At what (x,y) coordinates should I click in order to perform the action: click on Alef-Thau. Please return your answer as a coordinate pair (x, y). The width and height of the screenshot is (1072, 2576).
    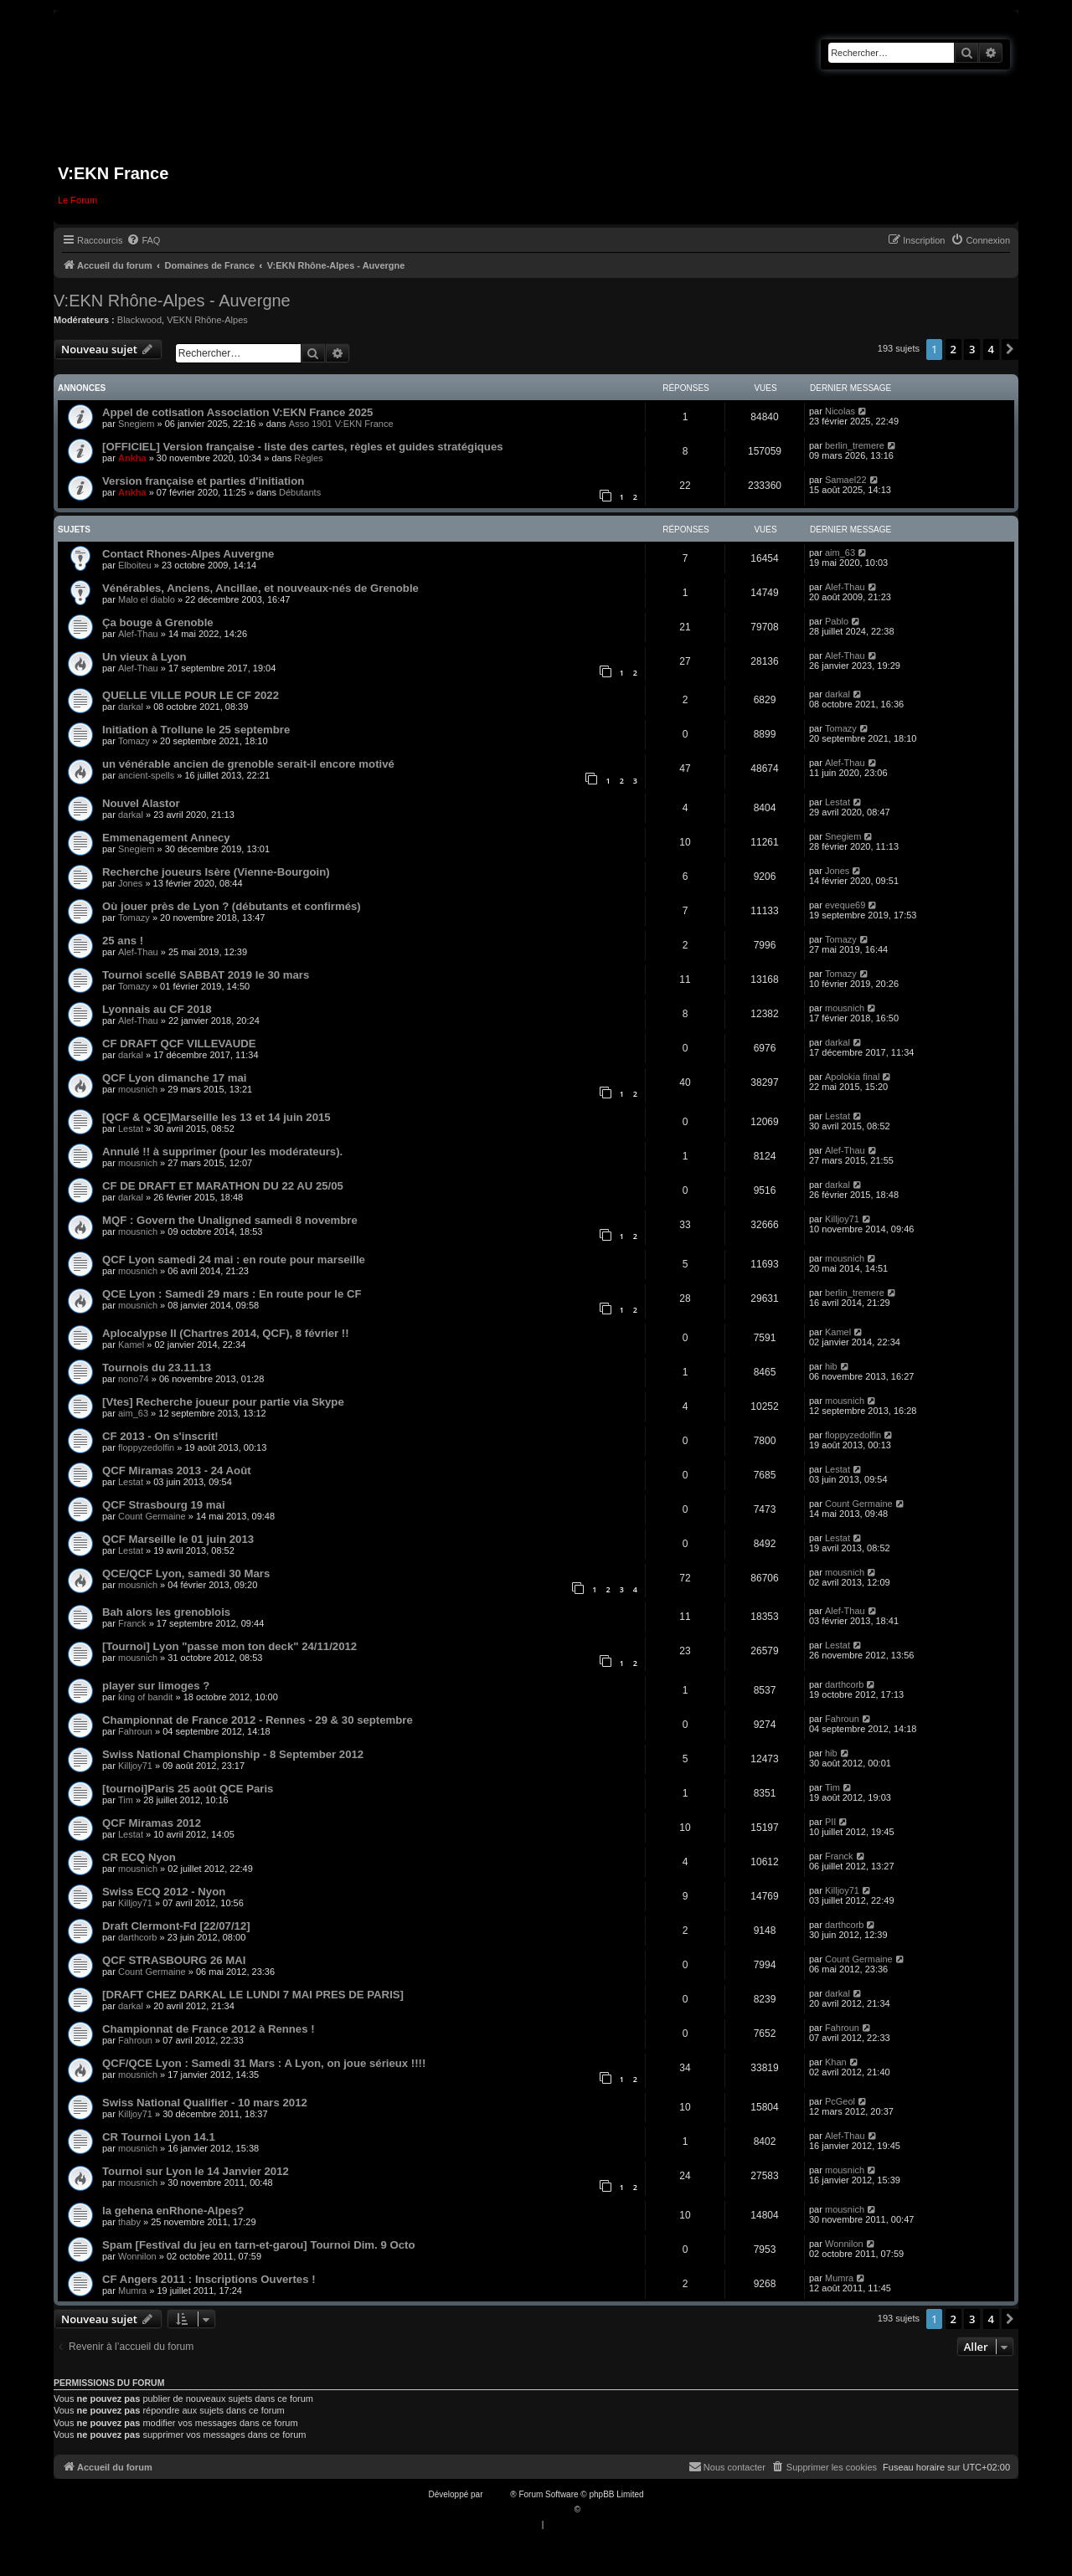
    Looking at the image, I should click on (845, 587).